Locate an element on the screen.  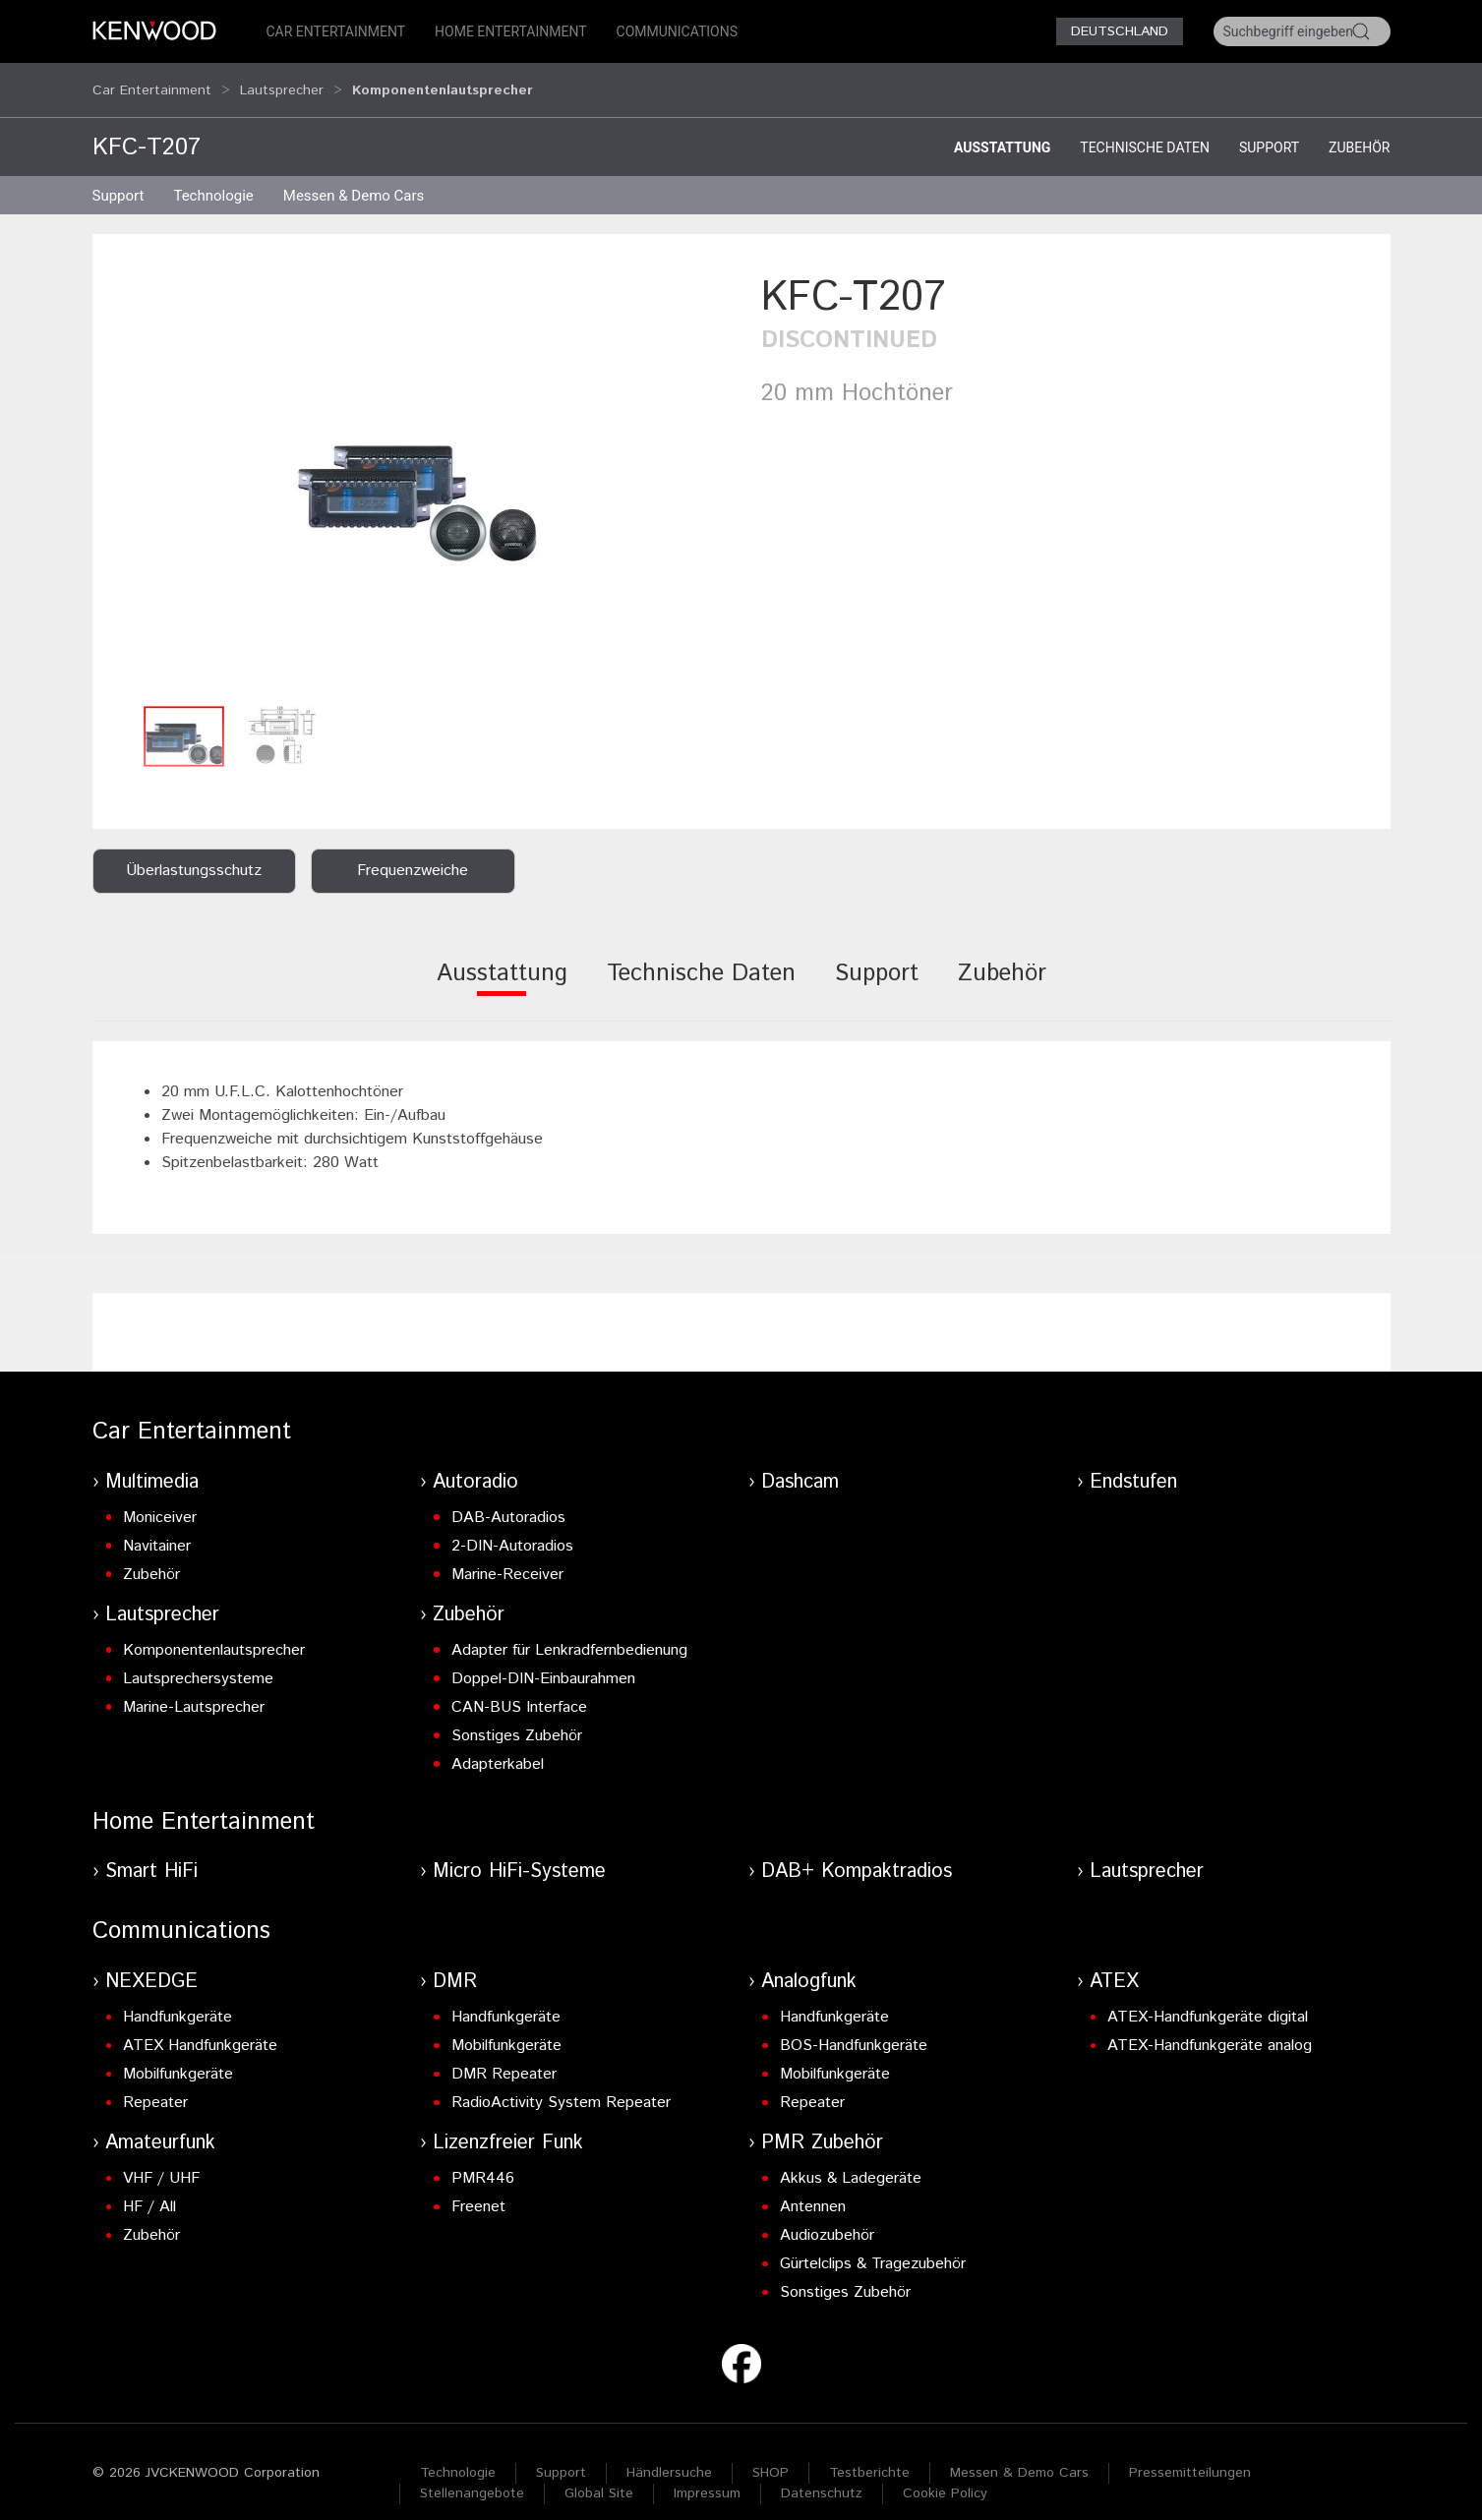
Adapterkabel is located at coordinates (497, 1745).